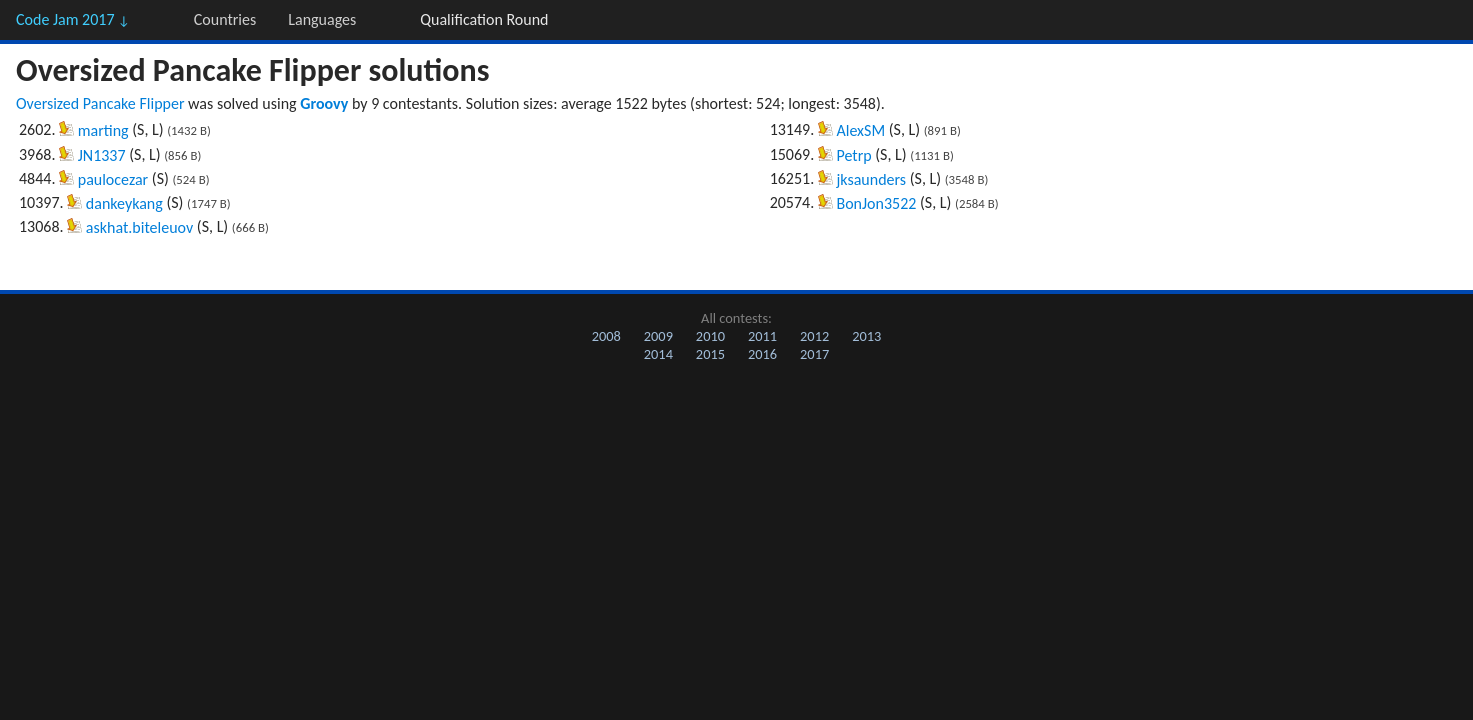 The image size is (1473, 720). Describe the element at coordinates (658, 336) in the screenshot. I see `2009` at that location.